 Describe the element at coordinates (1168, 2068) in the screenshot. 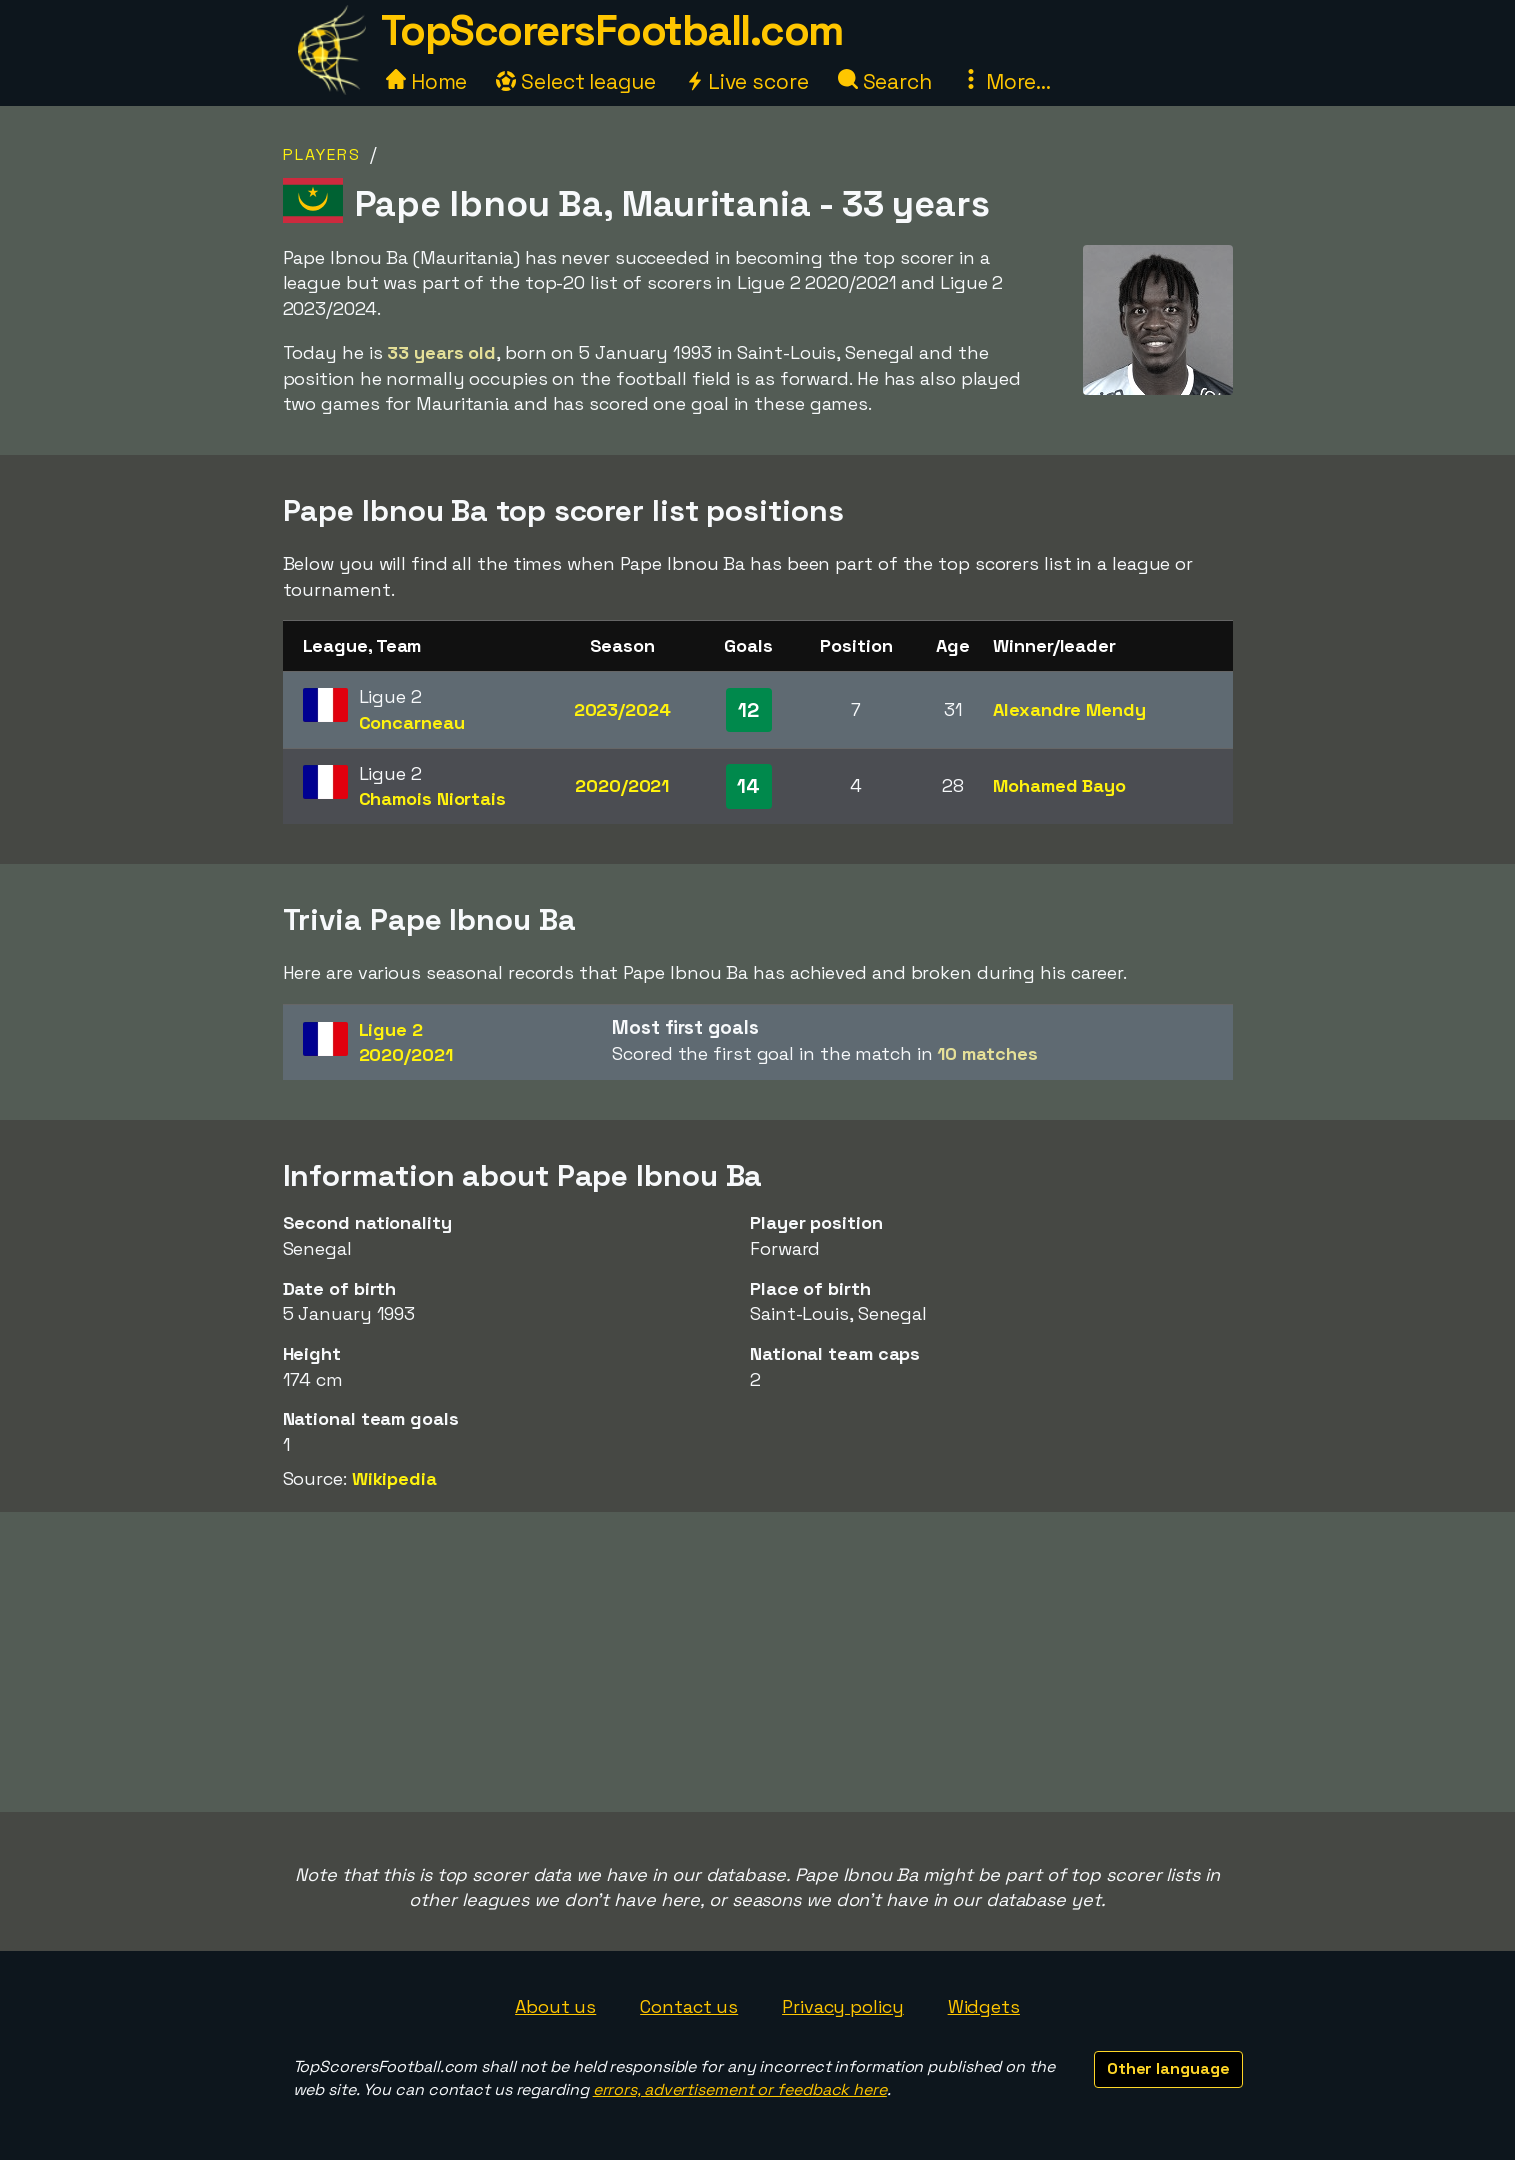

I see `Other language` at that location.